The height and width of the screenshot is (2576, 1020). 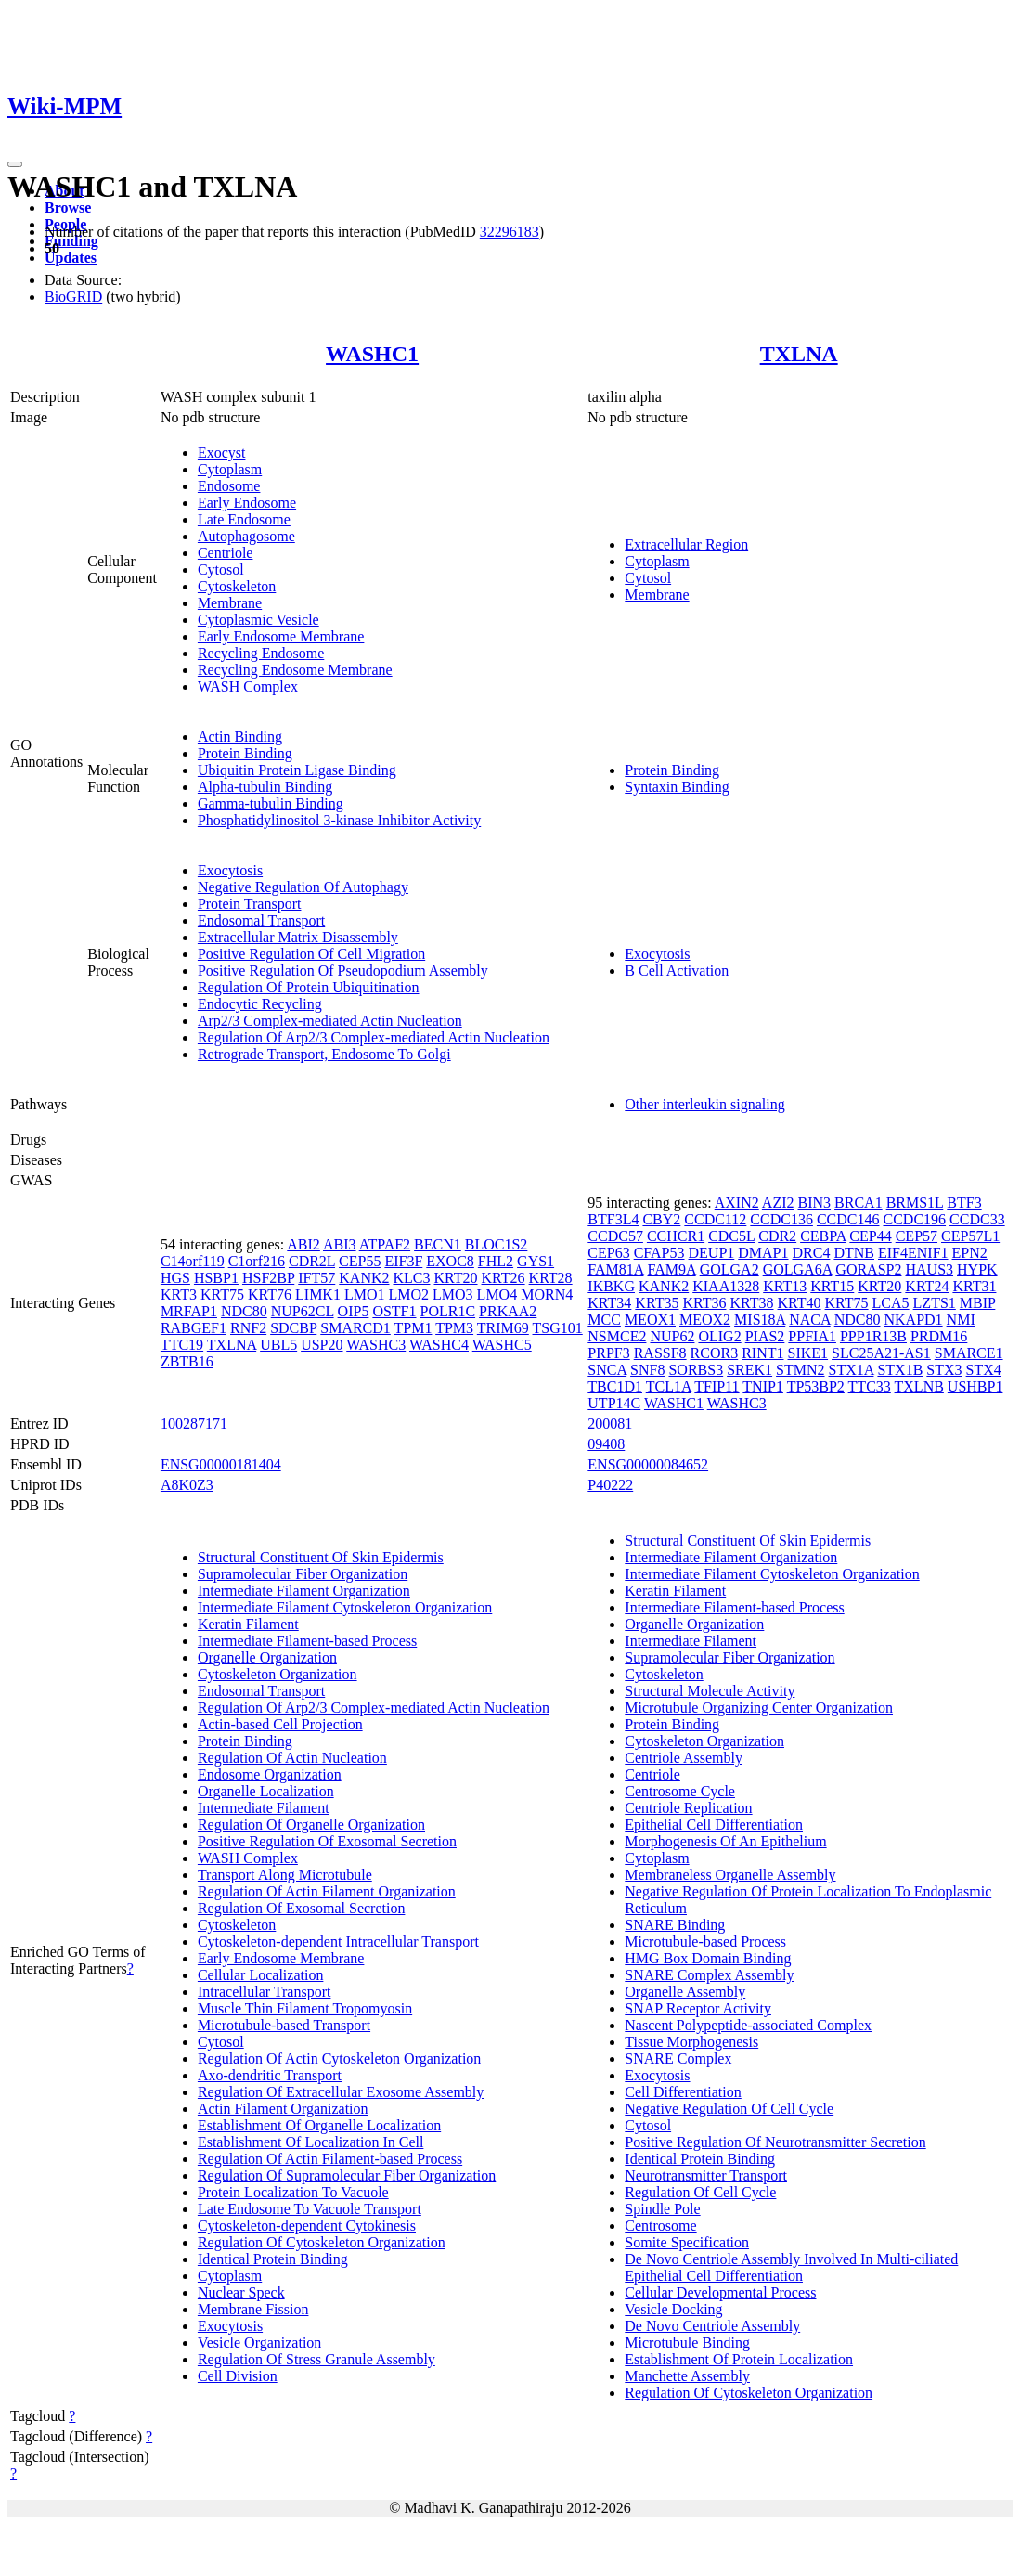 I want to click on KRT28, so click(x=551, y=1278).